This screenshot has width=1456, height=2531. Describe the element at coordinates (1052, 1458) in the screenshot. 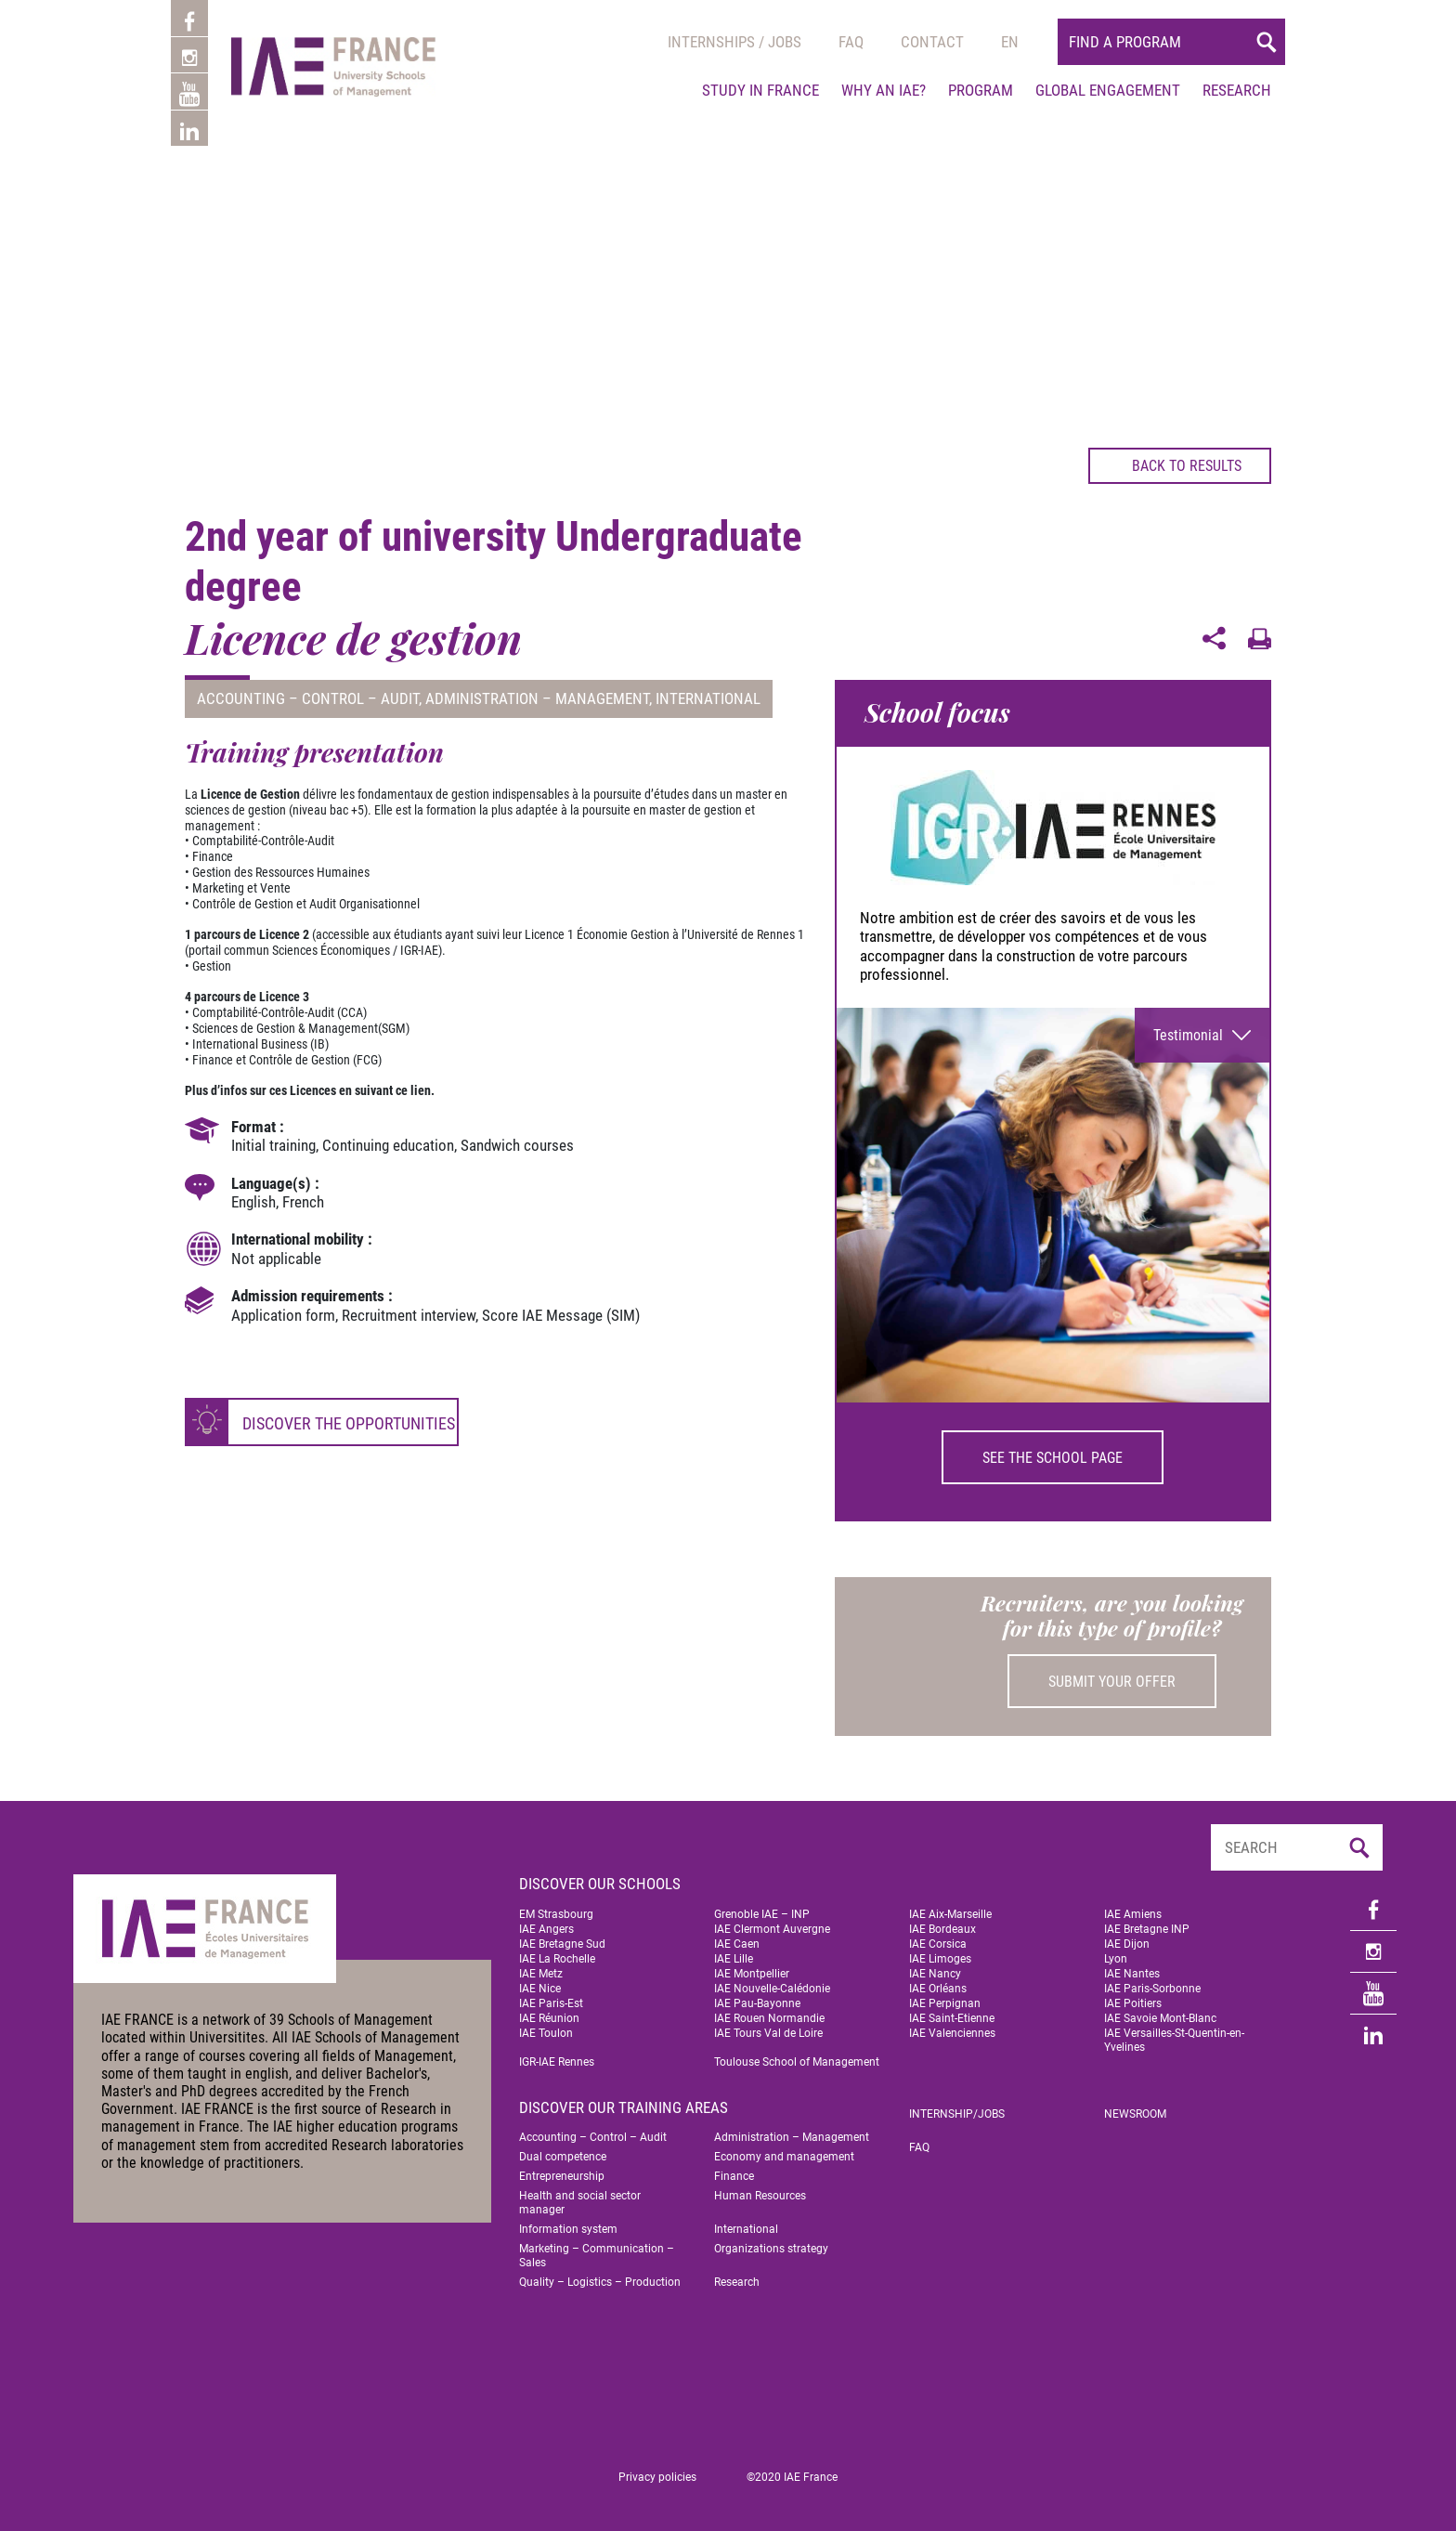

I see `See the school page` at that location.